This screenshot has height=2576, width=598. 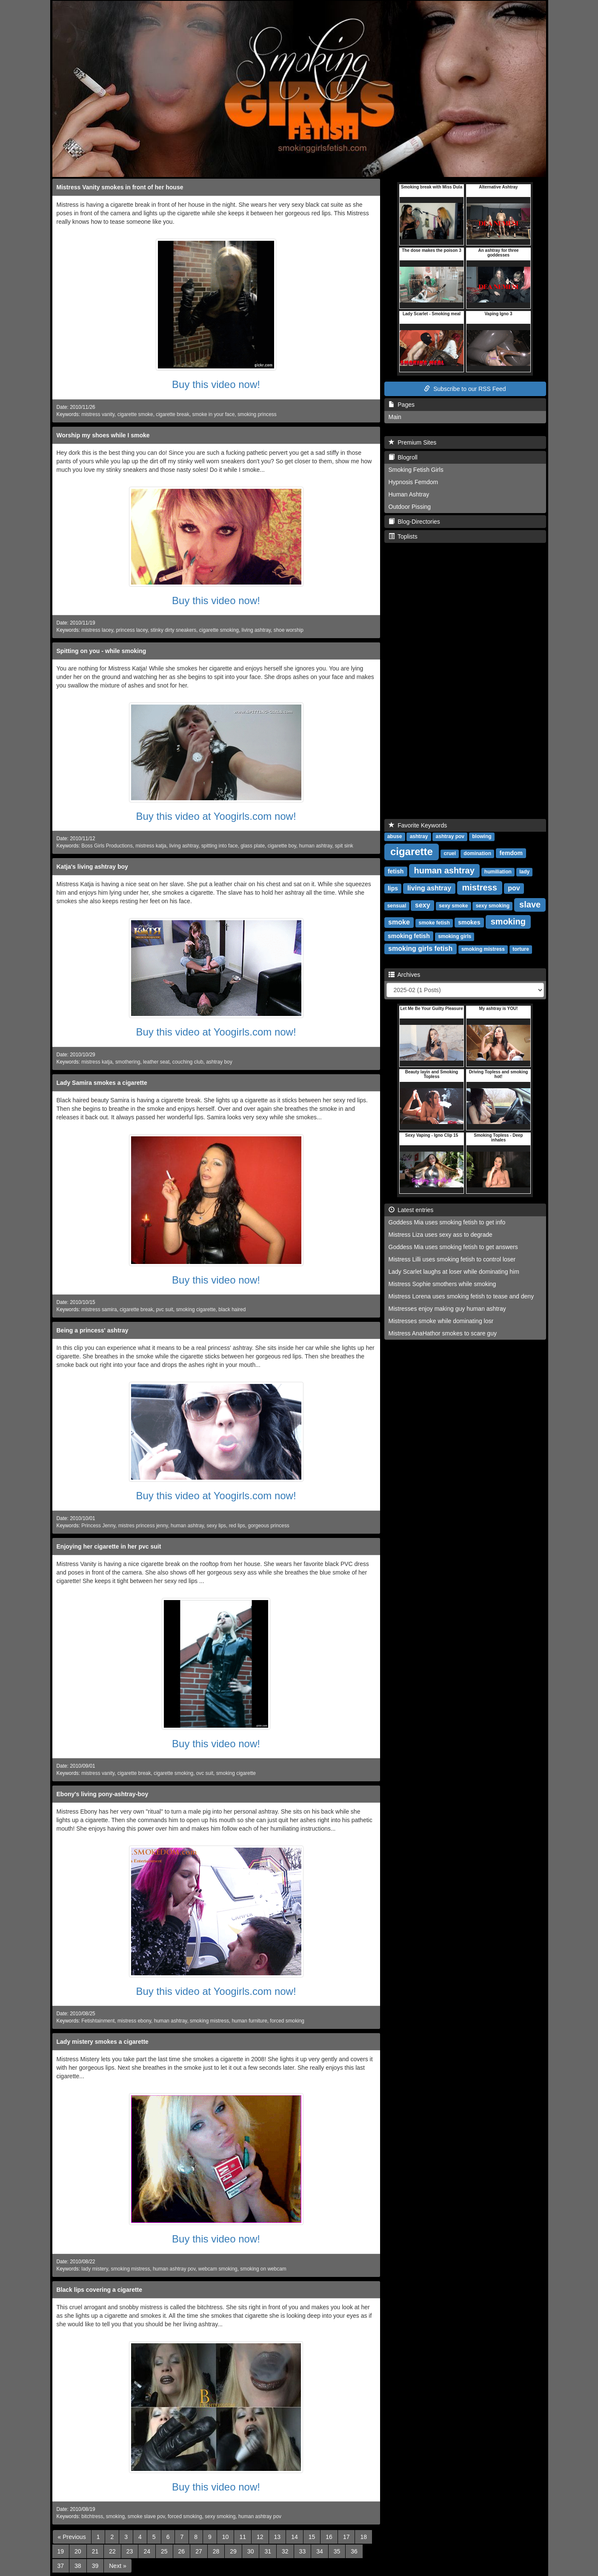 I want to click on Ebony's living pony-ashtray-boy, so click(x=103, y=1794).